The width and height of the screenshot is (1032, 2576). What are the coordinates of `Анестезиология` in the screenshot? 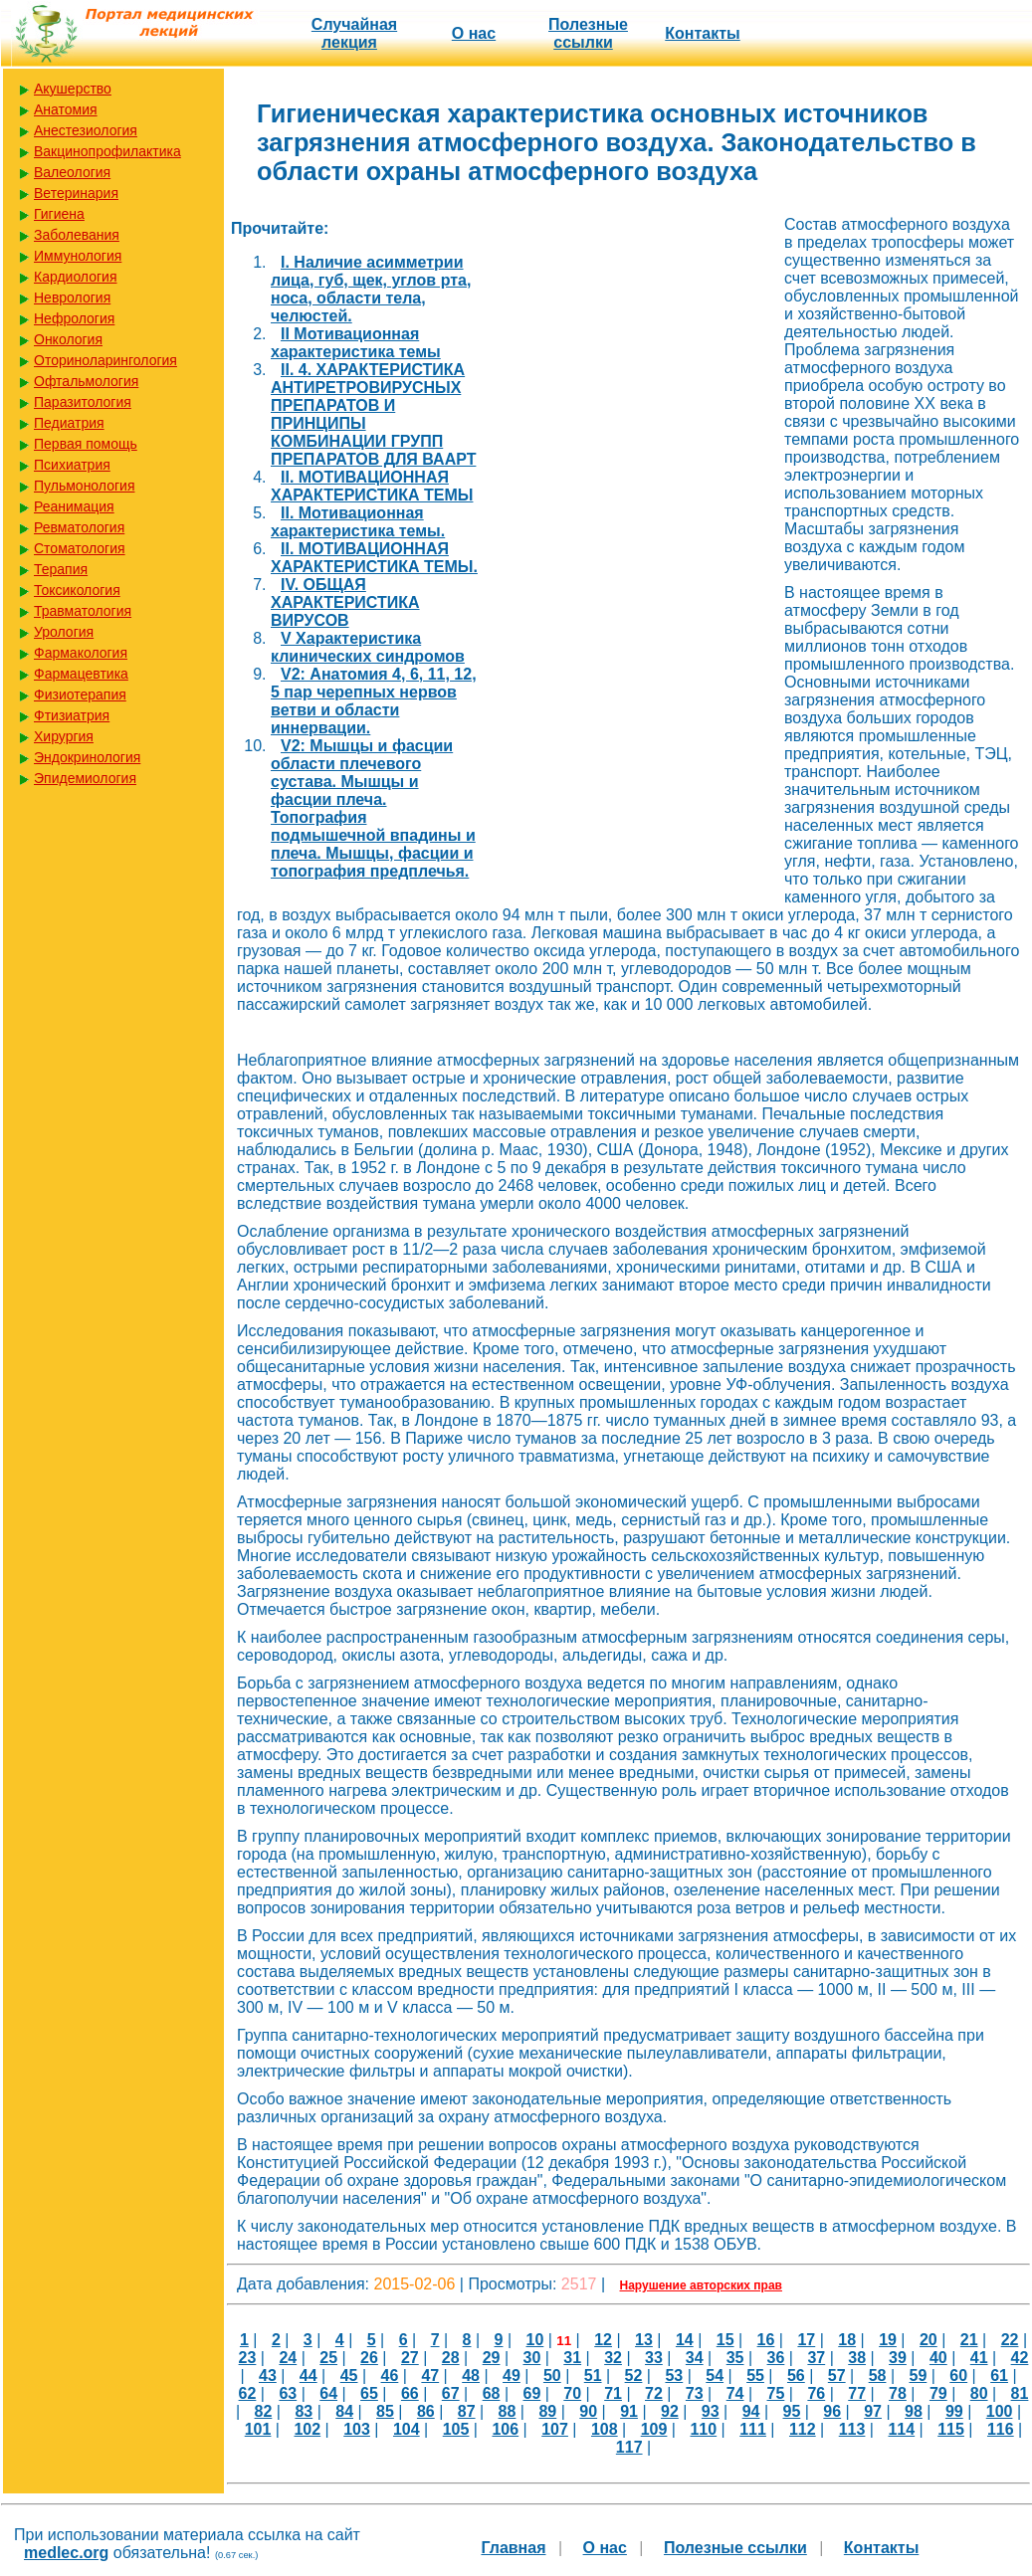 It's located at (85, 130).